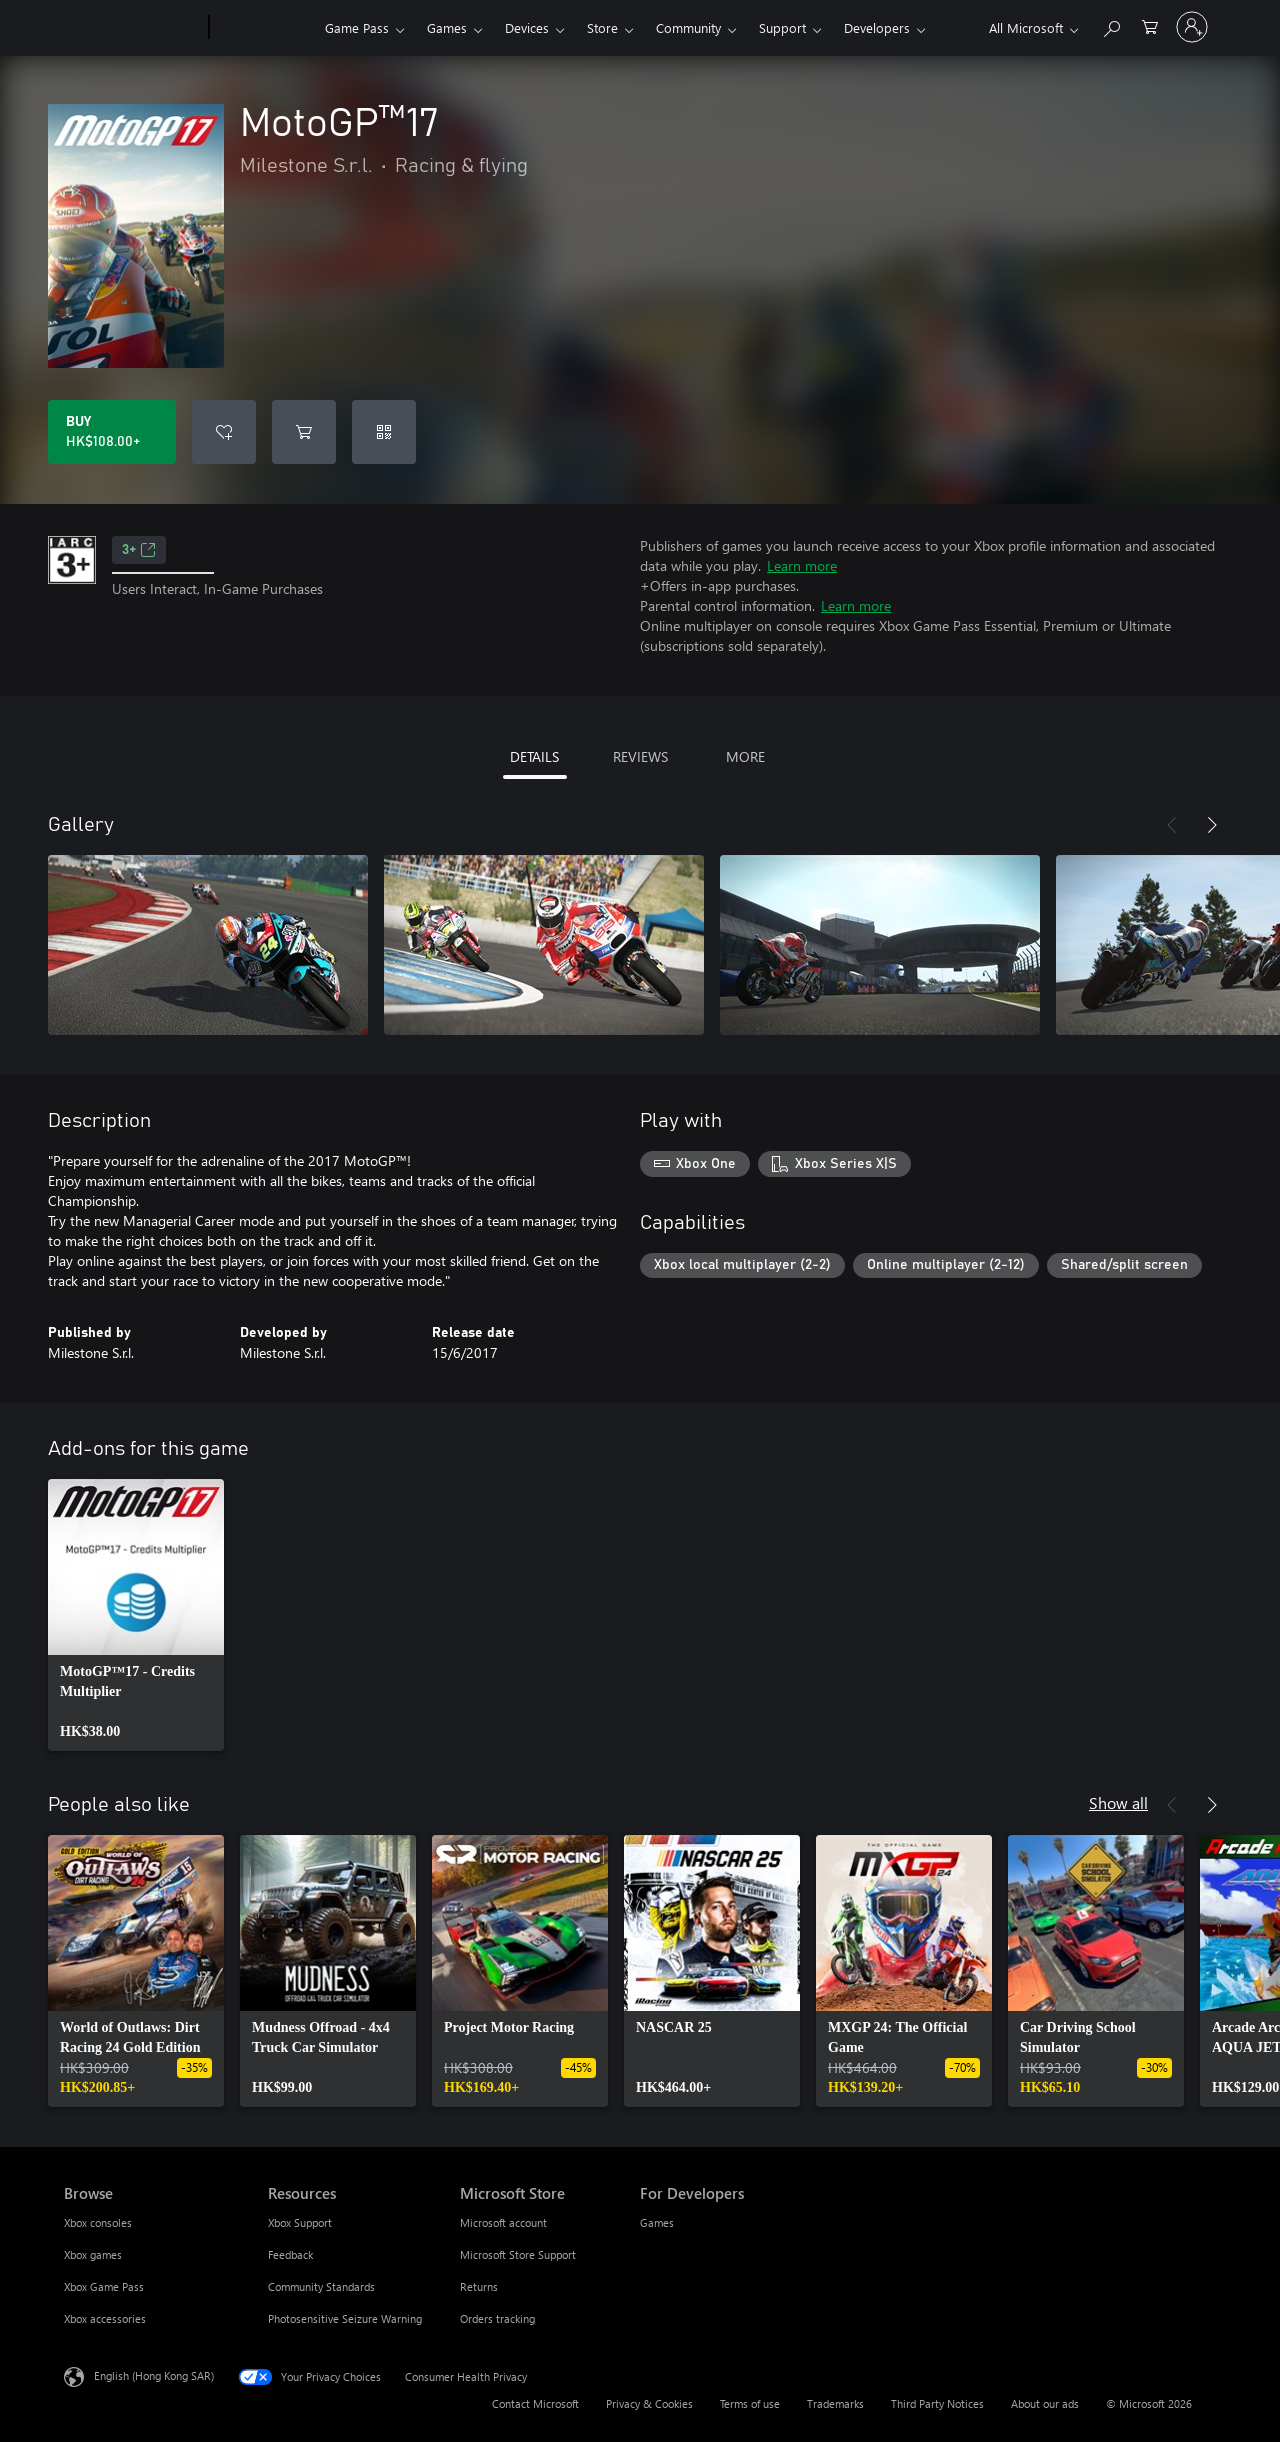 The height and width of the screenshot is (2442, 1280). I want to click on Microsoft account [Microsoft account Microsoft Store], so click(503, 2222).